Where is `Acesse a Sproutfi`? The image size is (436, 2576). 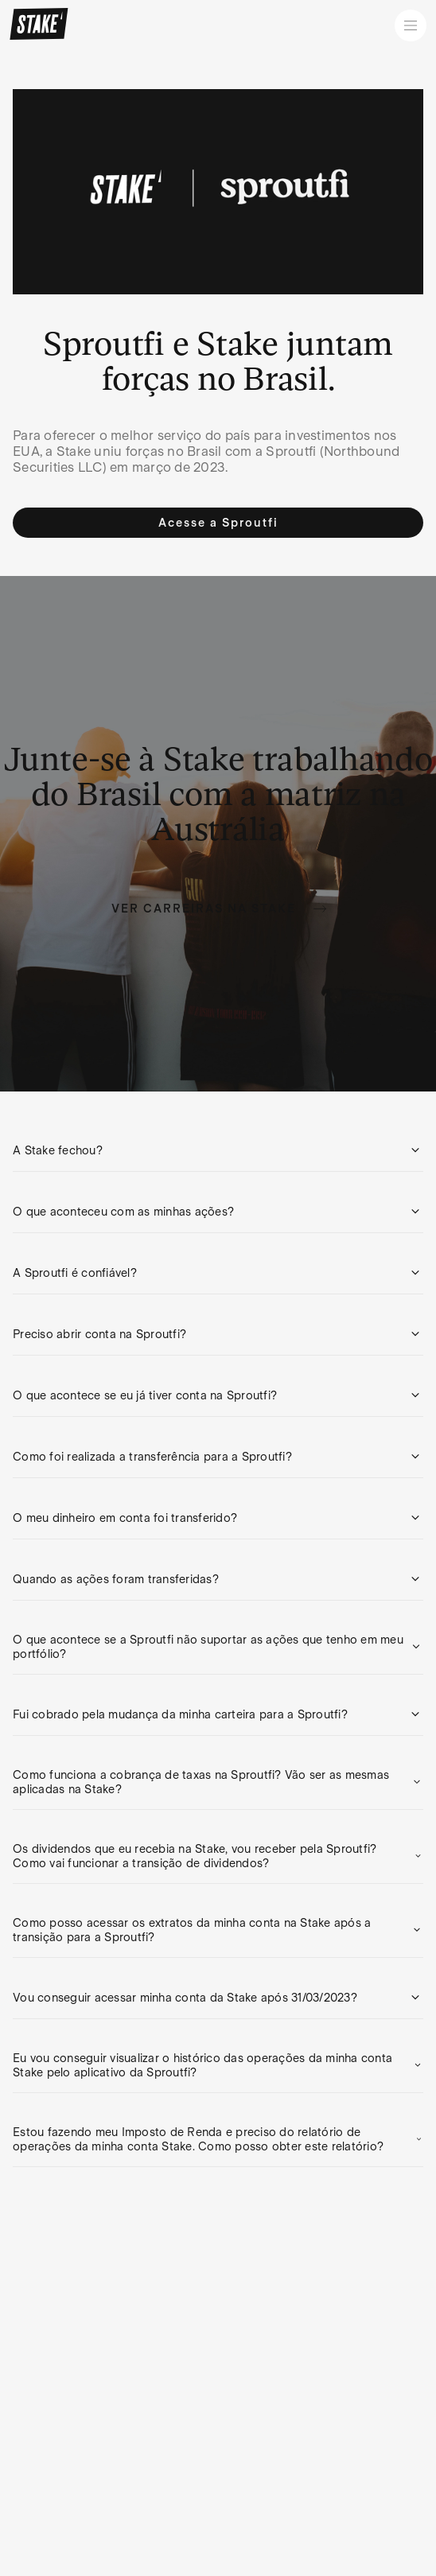 Acesse a Sproutfi is located at coordinates (218, 522).